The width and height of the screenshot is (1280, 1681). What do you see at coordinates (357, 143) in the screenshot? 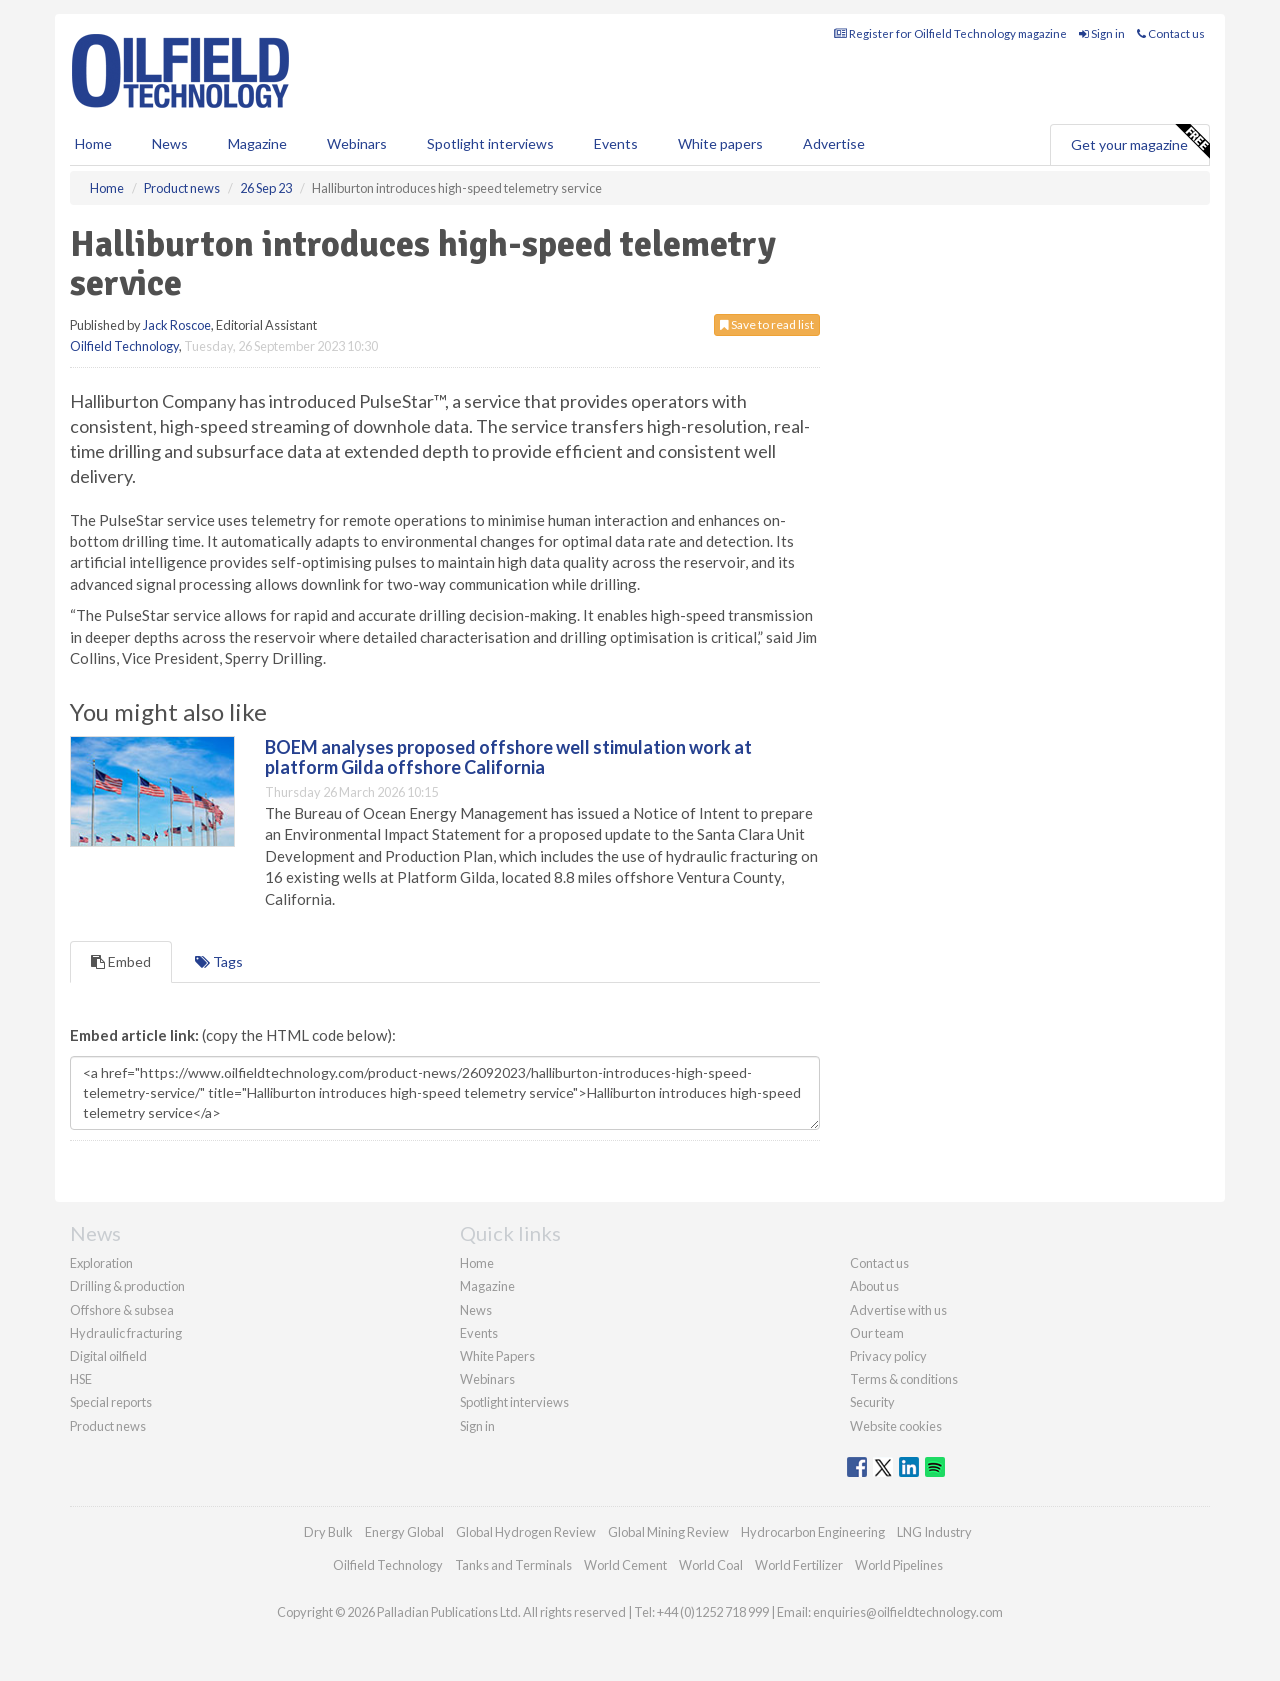
I see `Webinars` at bounding box center [357, 143].